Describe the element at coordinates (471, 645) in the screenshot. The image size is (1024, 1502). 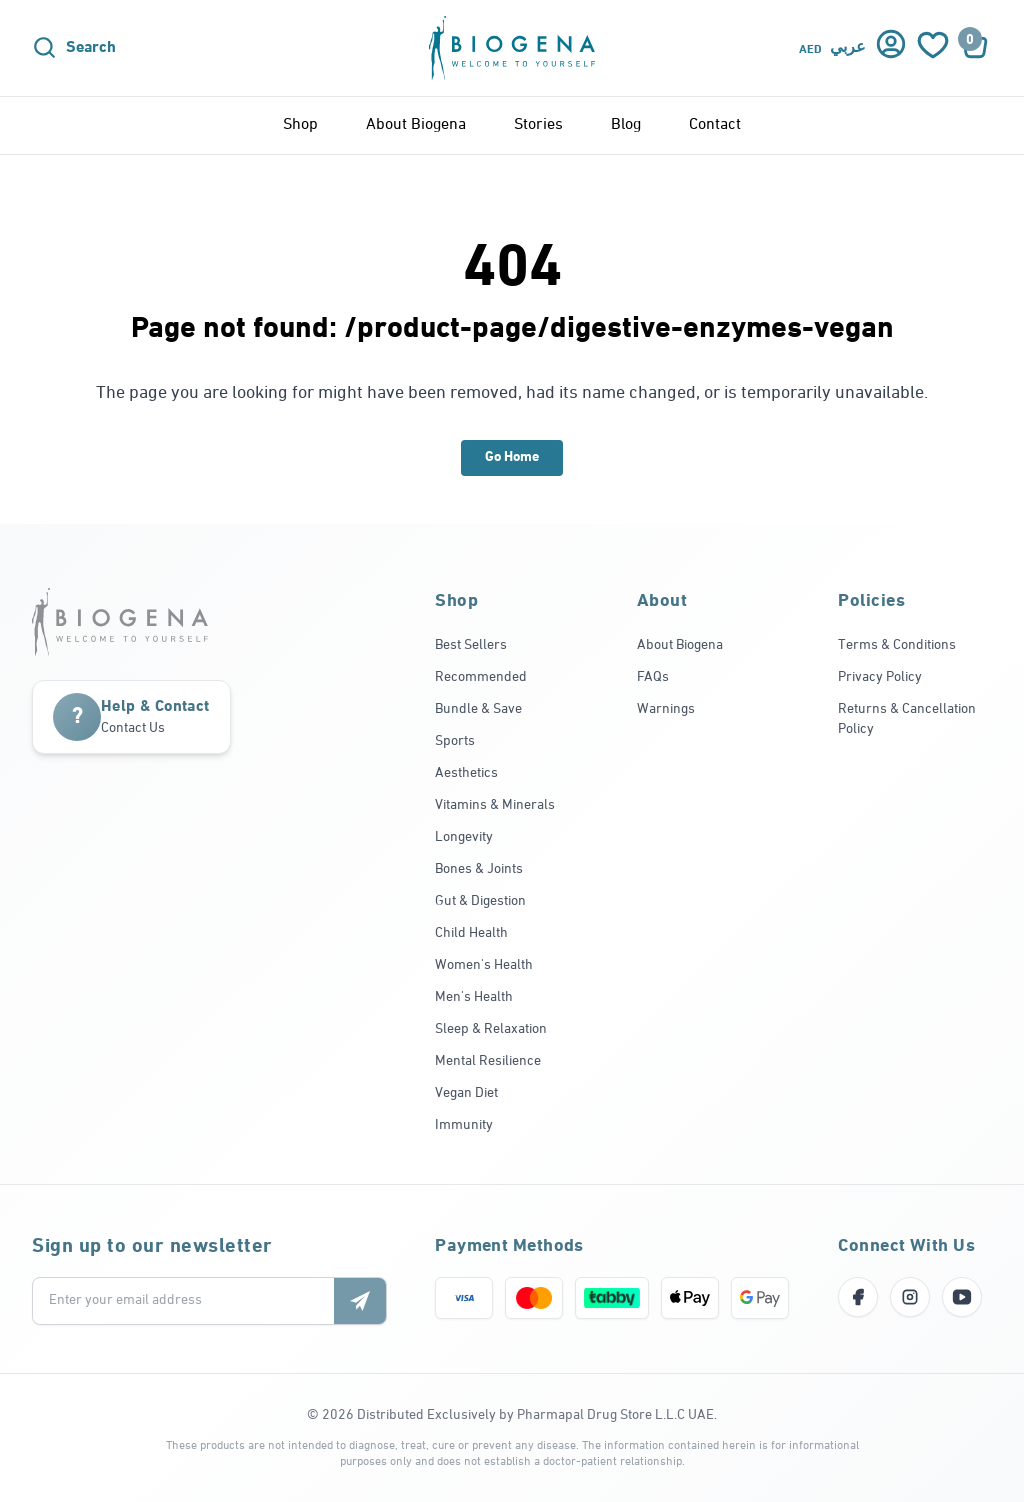
I see `Best Sellers` at that location.